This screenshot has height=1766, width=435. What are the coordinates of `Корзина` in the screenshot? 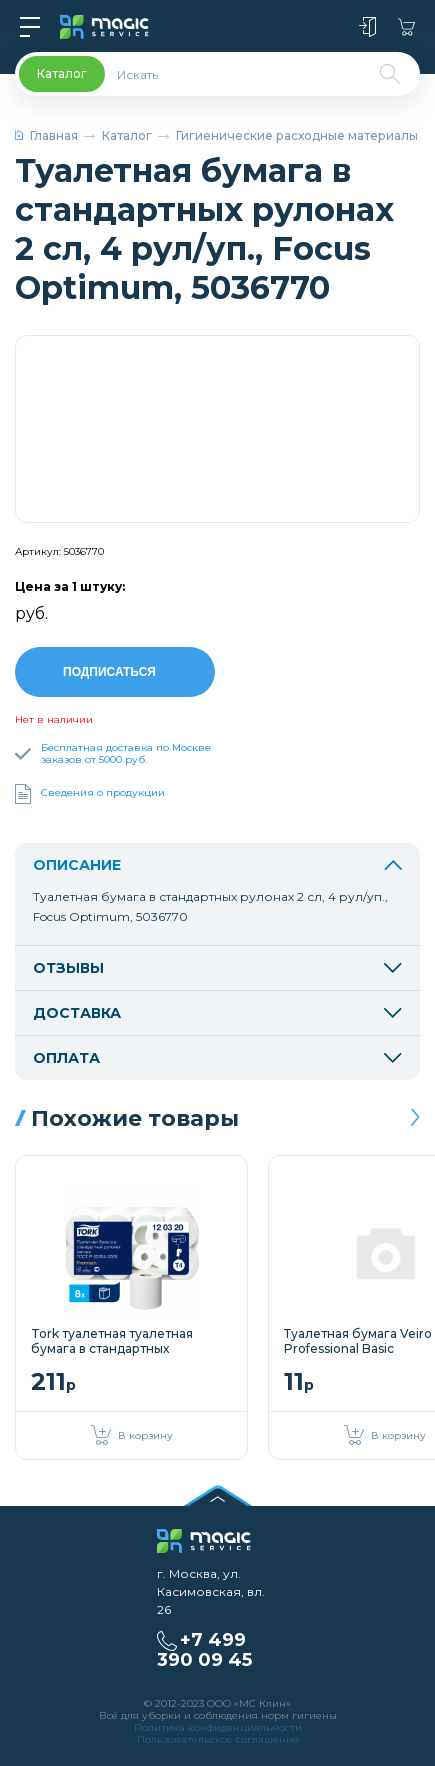 It's located at (406, 27).